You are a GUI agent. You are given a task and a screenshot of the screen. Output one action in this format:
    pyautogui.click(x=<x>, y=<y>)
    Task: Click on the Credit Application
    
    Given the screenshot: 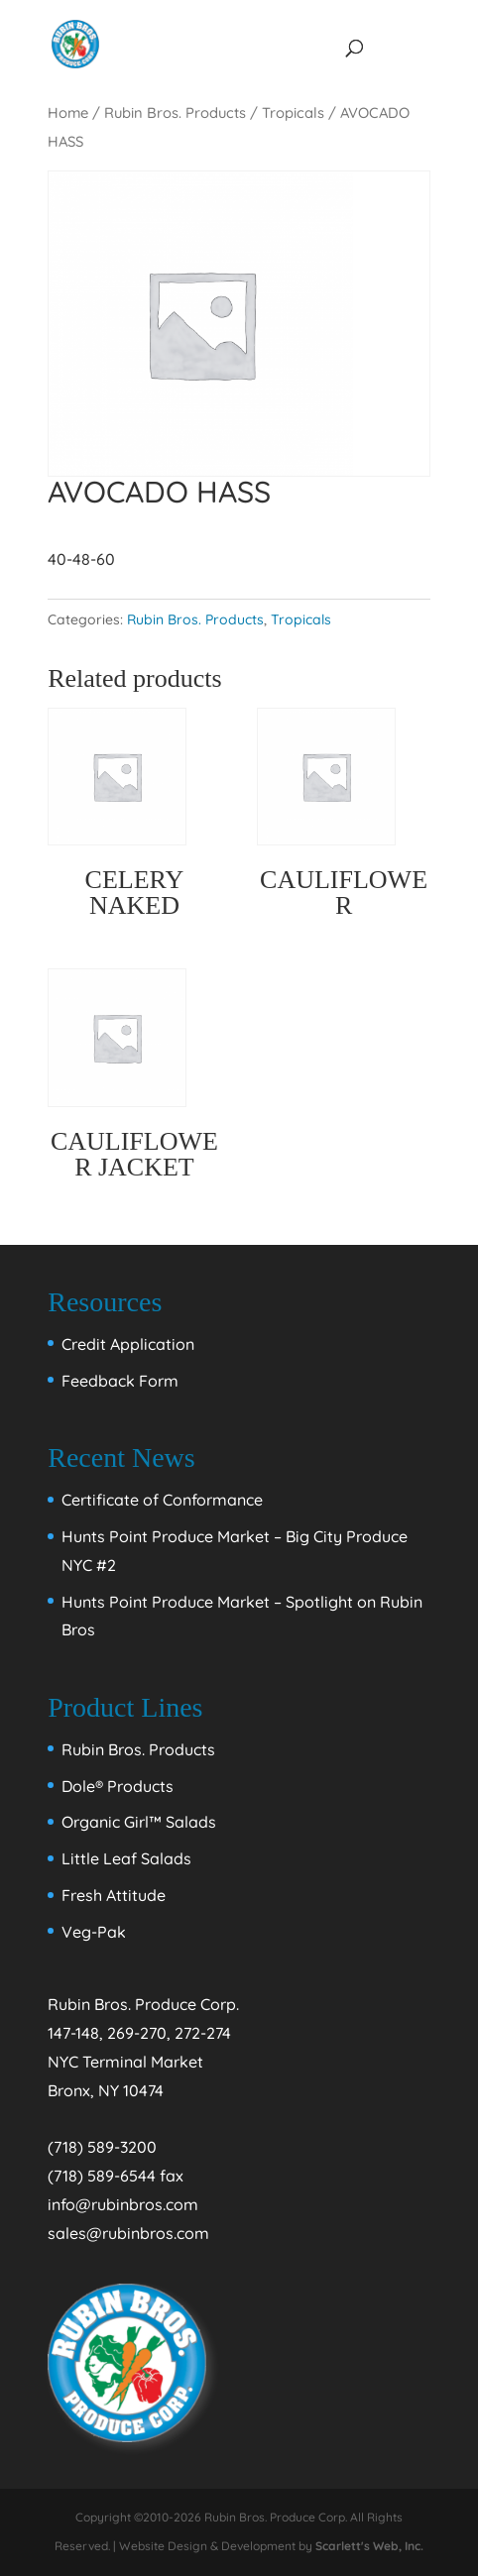 What is the action you would take?
    pyautogui.click(x=127, y=1344)
    